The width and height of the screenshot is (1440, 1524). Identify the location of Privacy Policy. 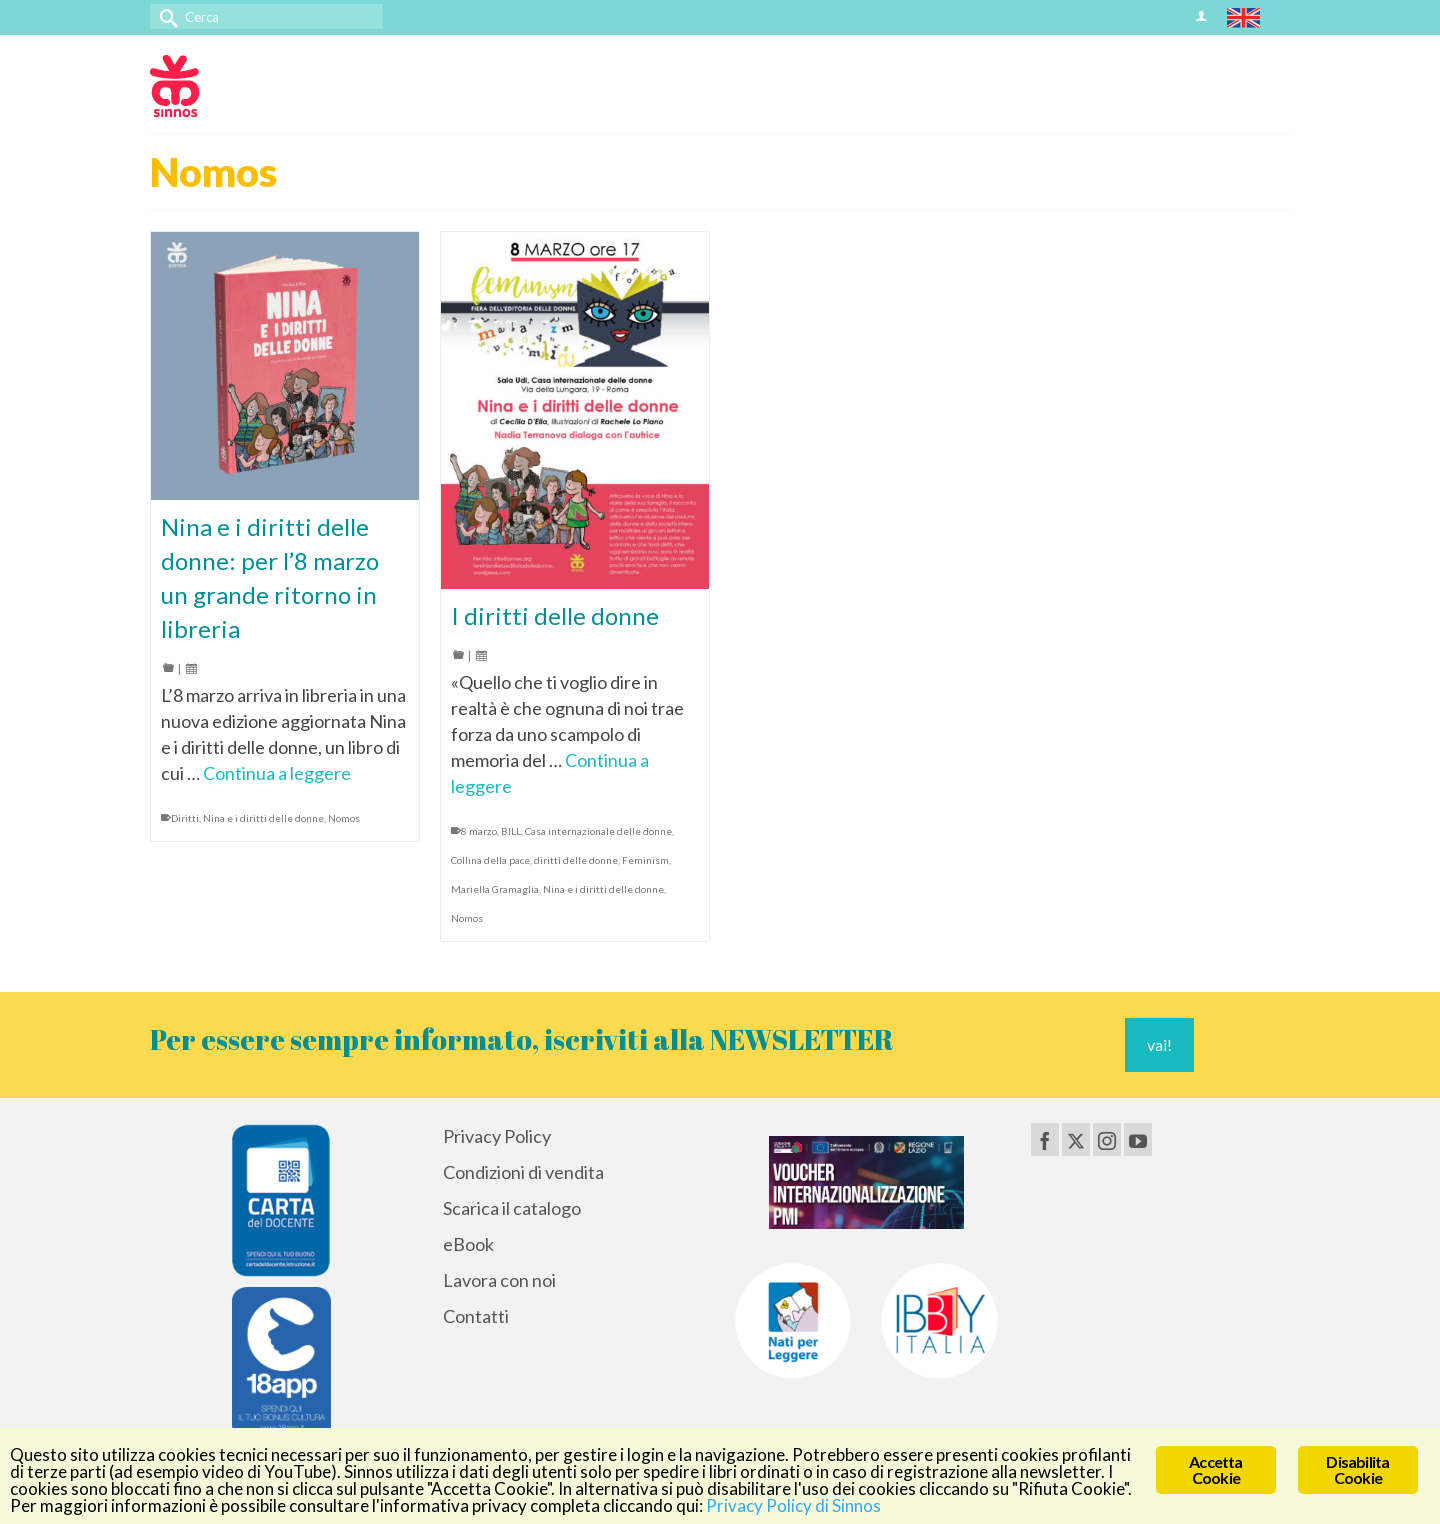
(497, 1136).